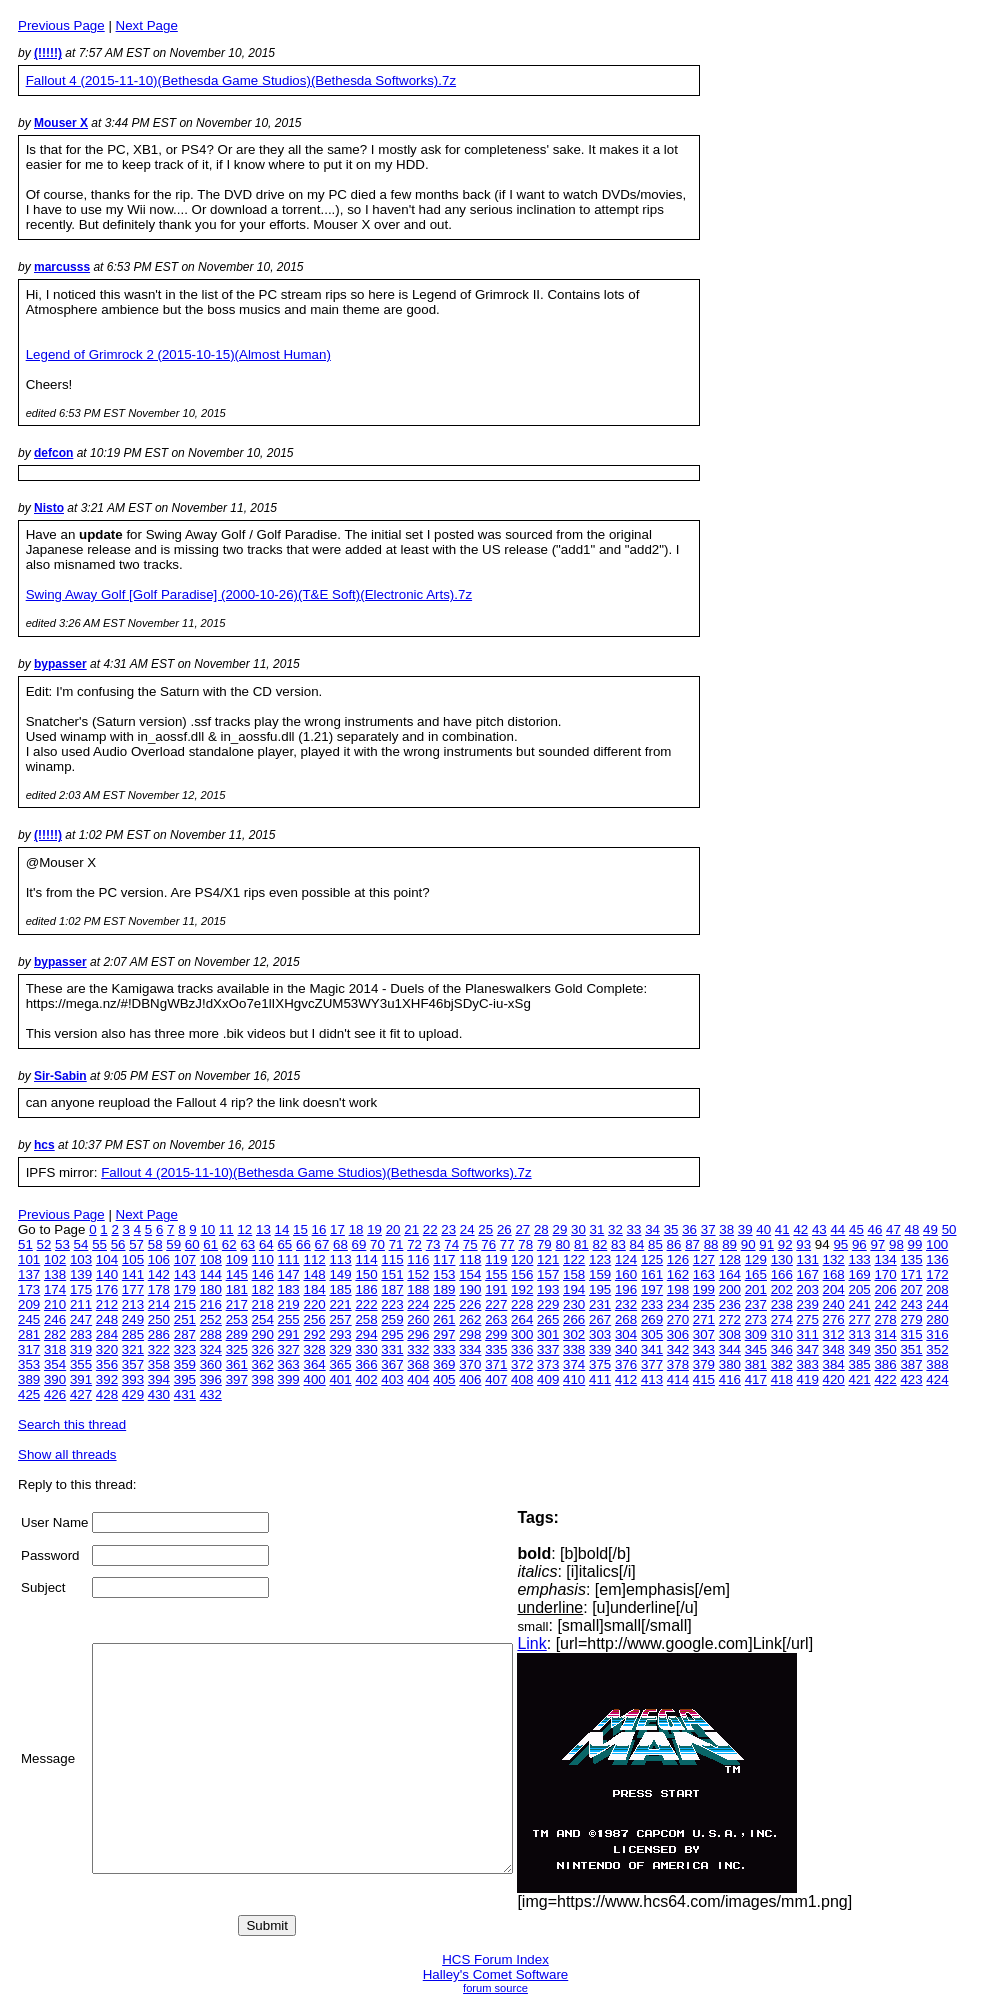 The width and height of the screenshot is (991, 2012). Describe the element at coordinates (44, 1244) in the screenshot. I see `52` at that location.